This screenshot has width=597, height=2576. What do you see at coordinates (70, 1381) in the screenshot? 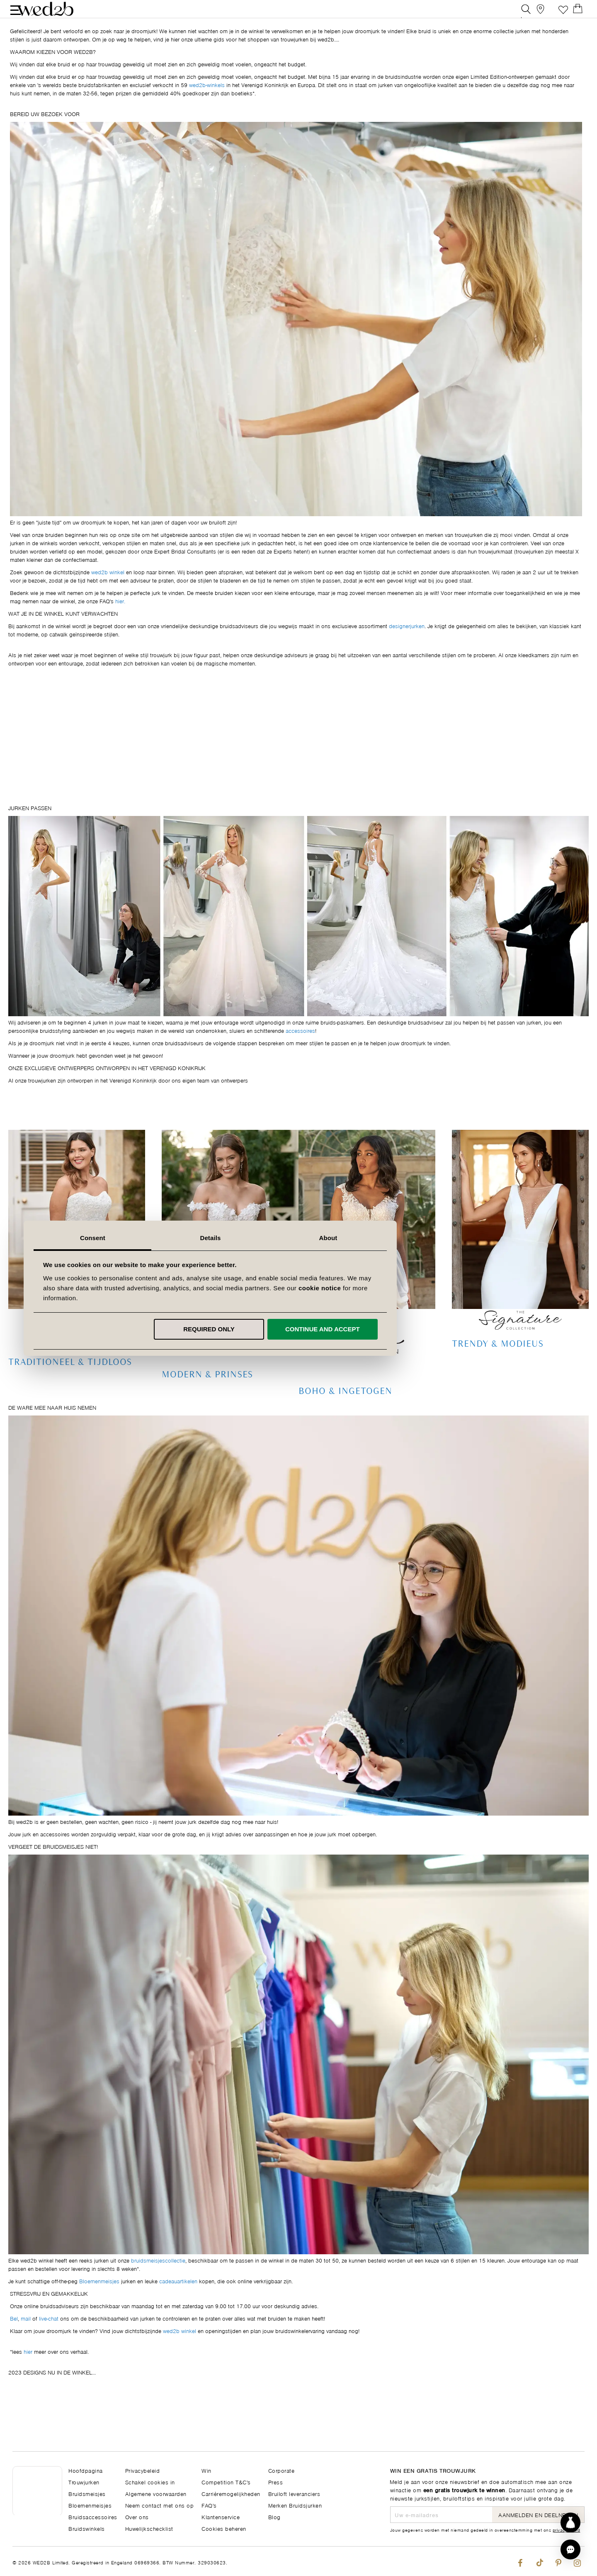
I see `Traditioneel & Tijdloos` at bounding box center [70, 1381].